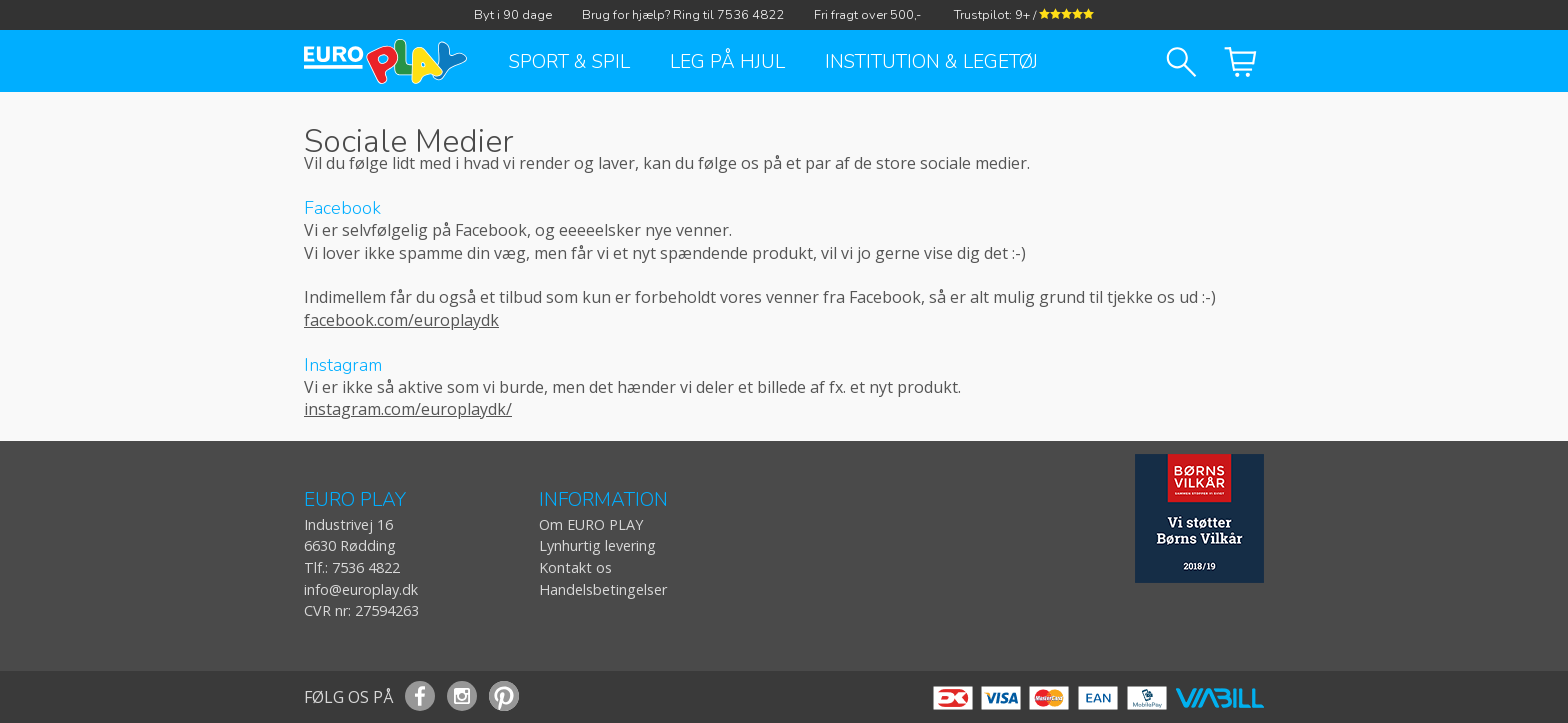  What do you see at coordinates (931, 62) in the screenshot?
I see `Institution & Legetøj` at bounding box center [931, 62].